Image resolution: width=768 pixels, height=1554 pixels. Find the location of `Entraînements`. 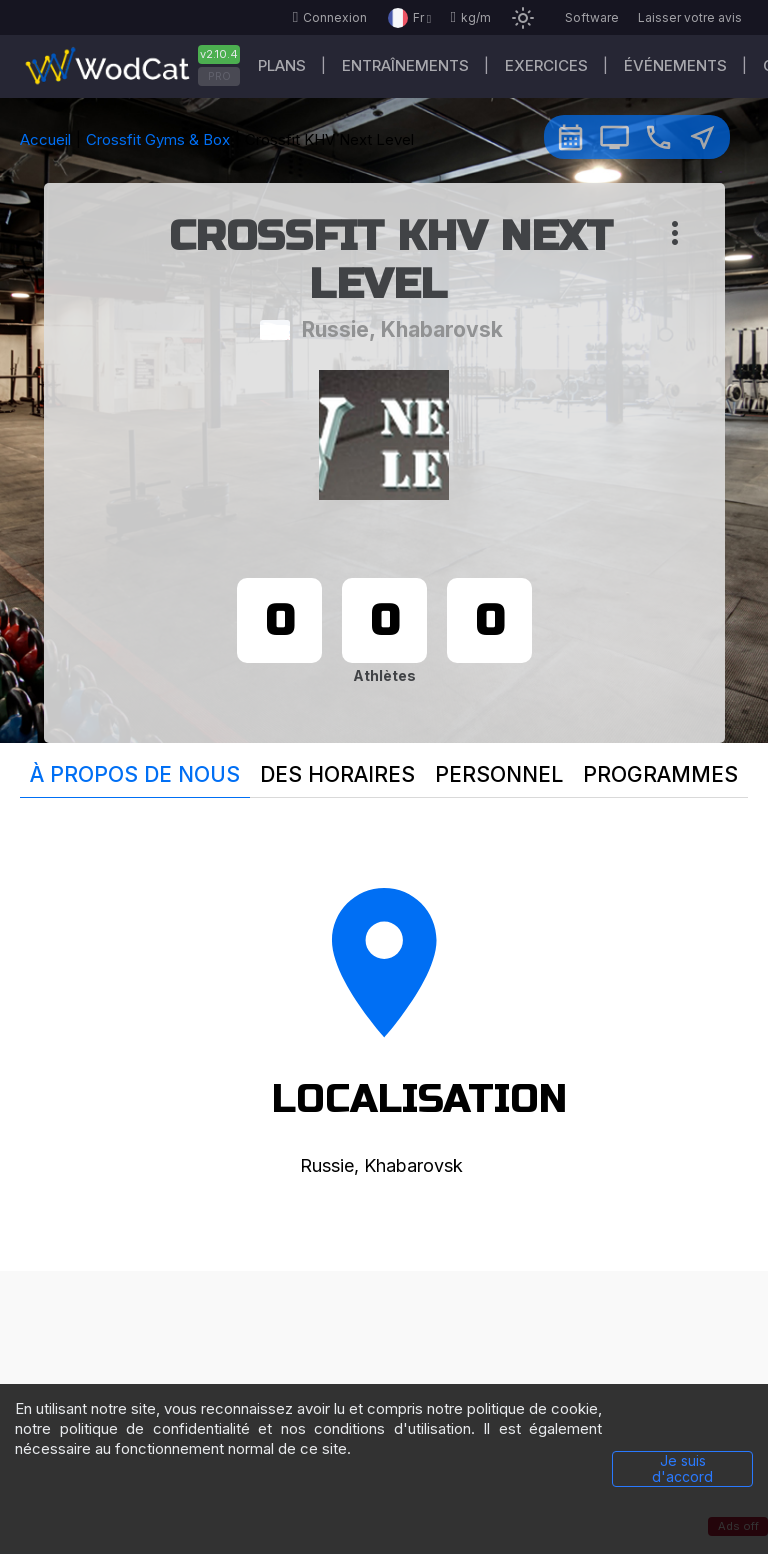

Entraînements is located at coordinates (405, 65).